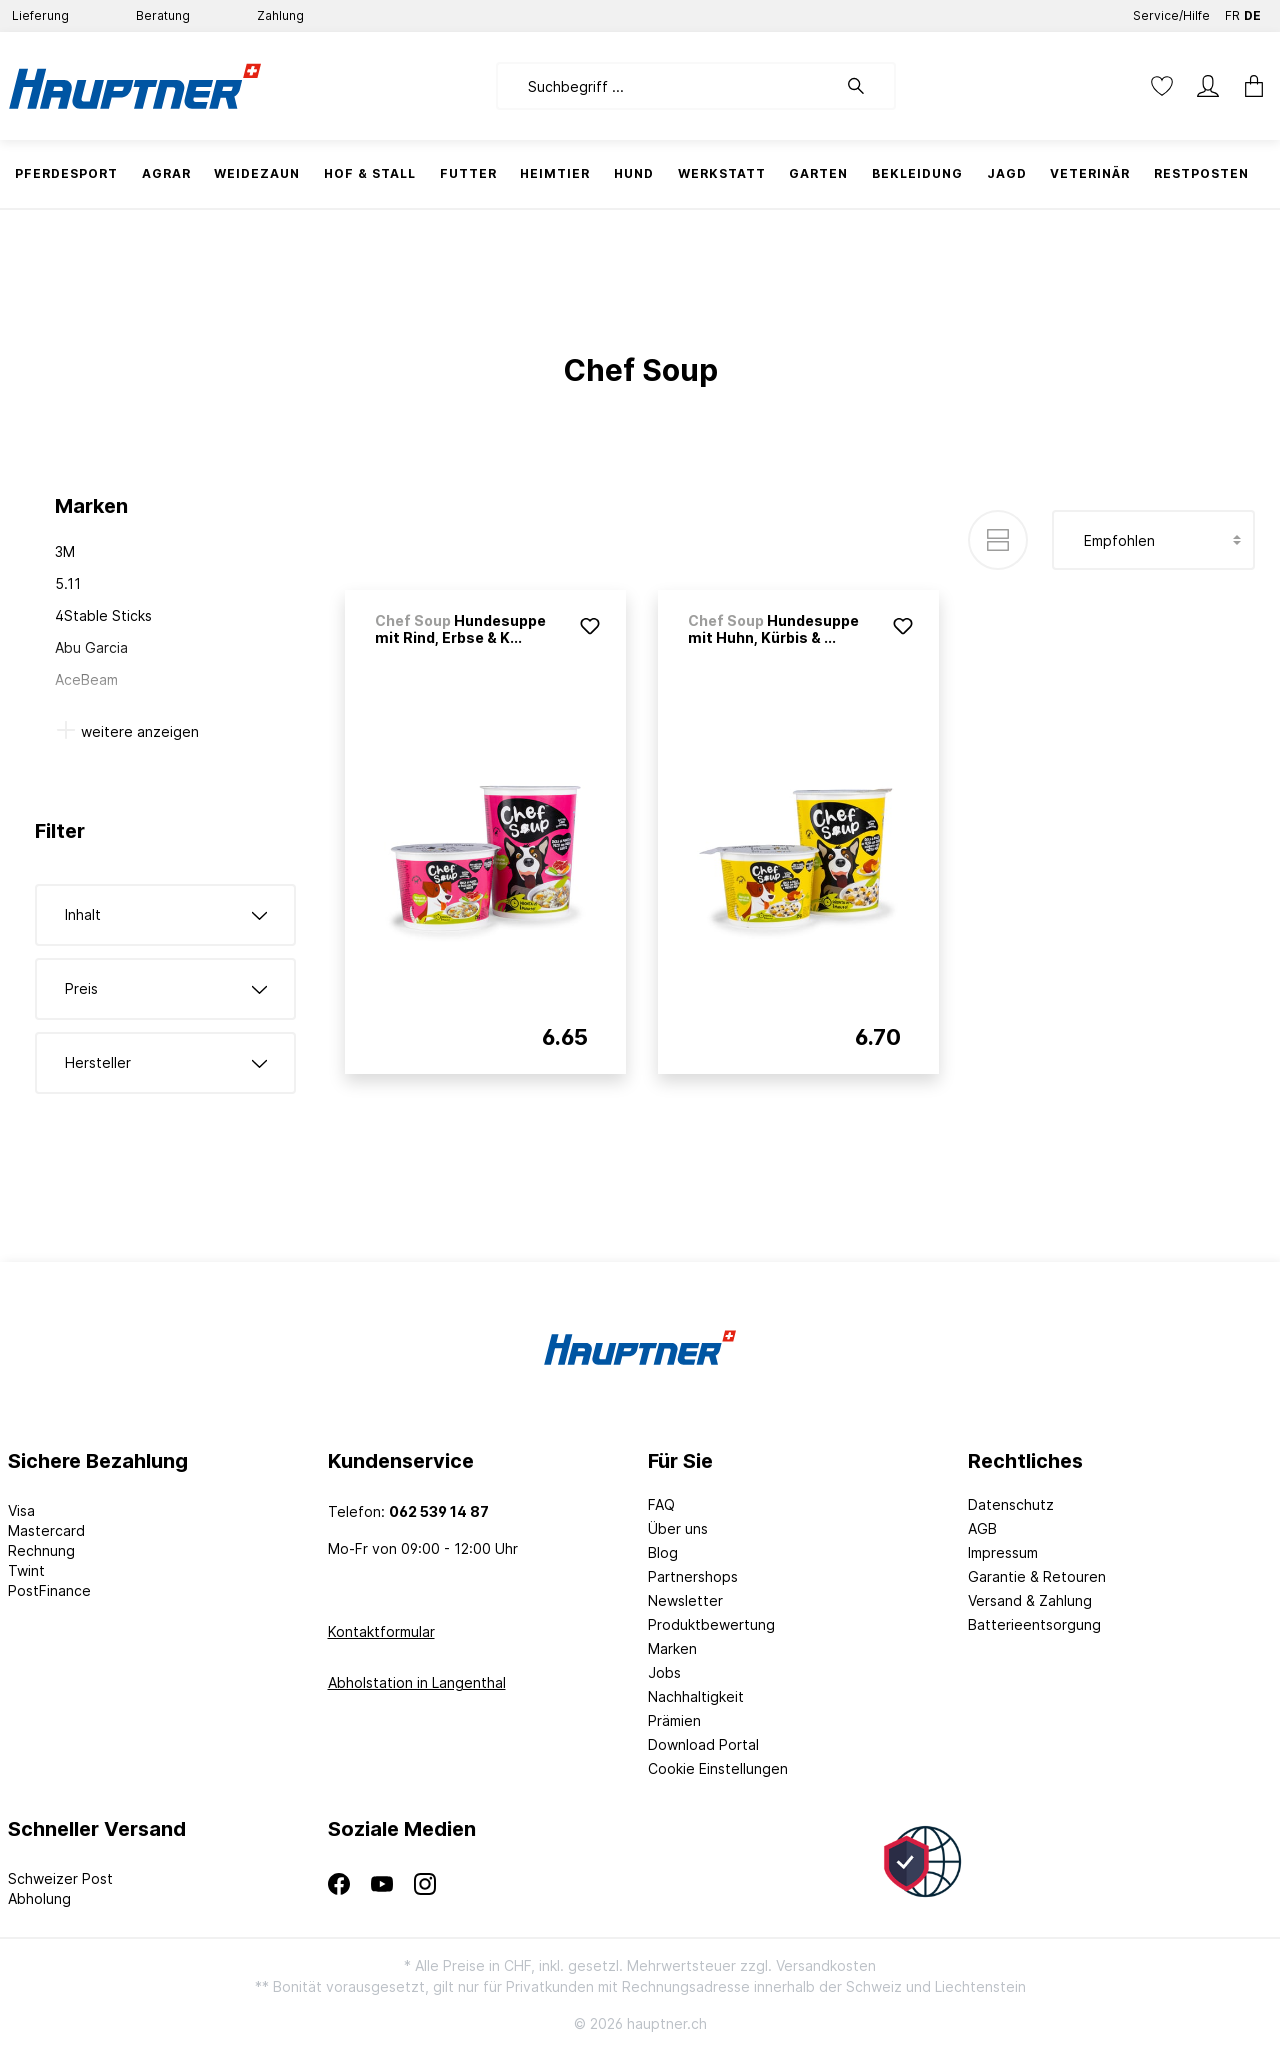 The width and height of the screenshot is (1280, 2050). Describe the element at coordinates (693, 1576) in the screenshot. I see `Partnershops` at that location.